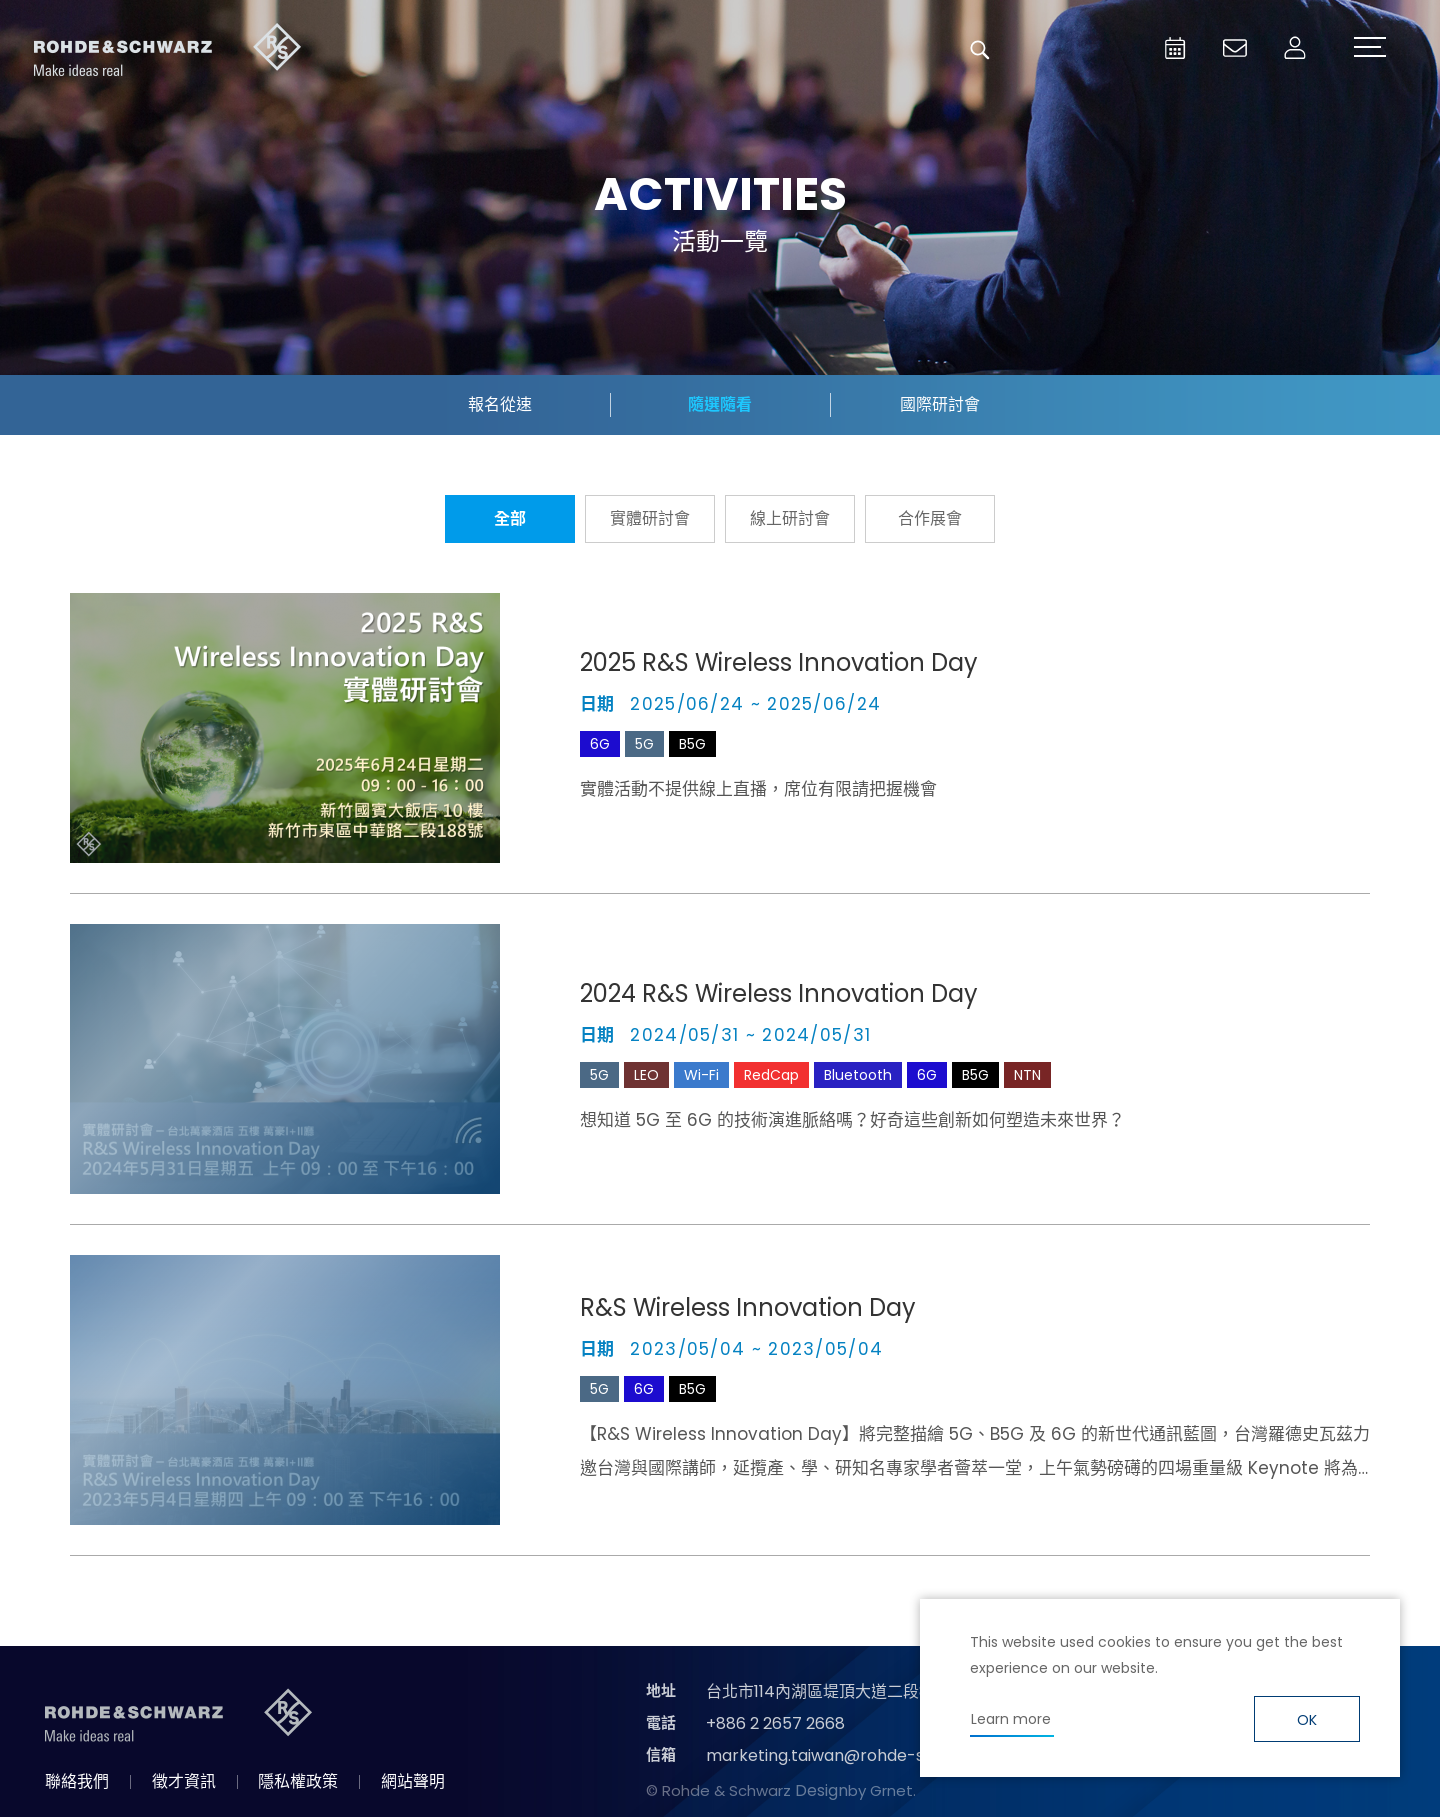  What do you see at coordinates (650, 518) in the screenshot?
I see `實體研討會` at bounding box center [650, 518].